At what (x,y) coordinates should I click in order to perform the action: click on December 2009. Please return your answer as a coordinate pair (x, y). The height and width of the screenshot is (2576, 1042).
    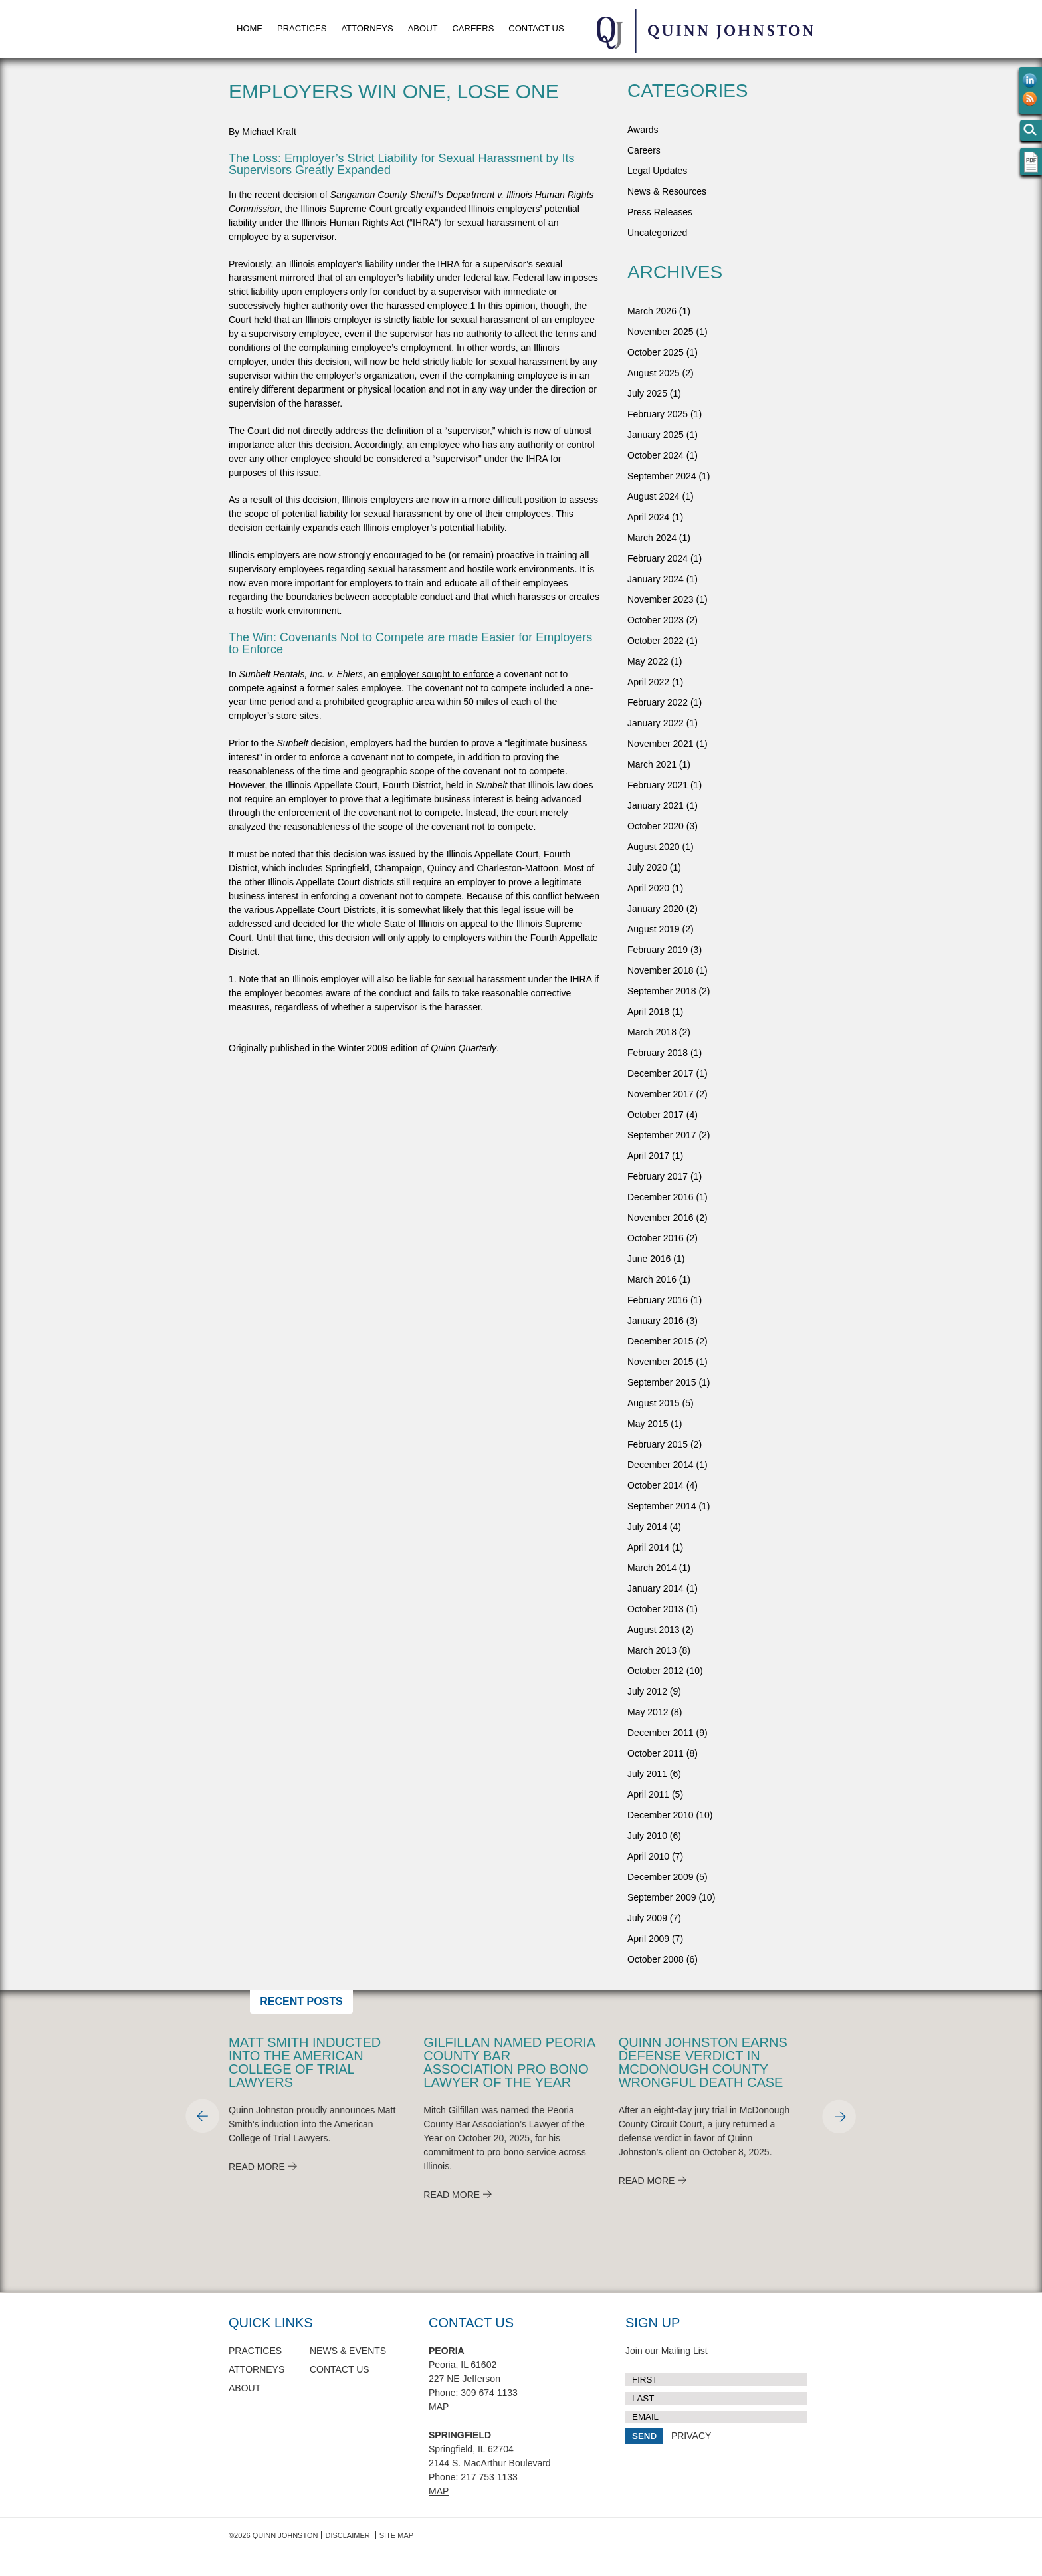
    Looking at the image, I should click on (660, 1877).